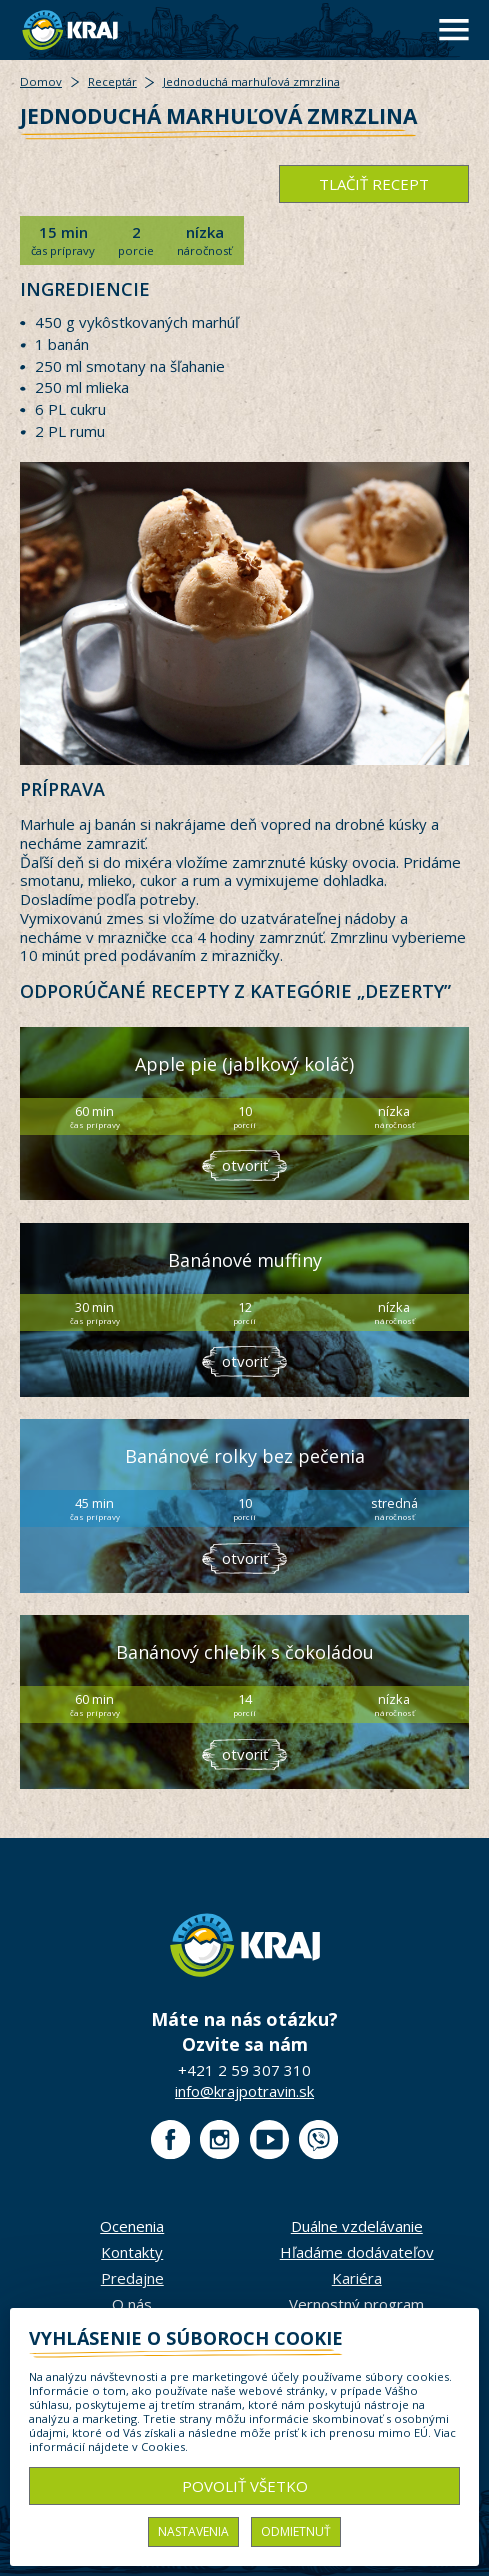 This screenshot has width=489, height=2576. What do you see at coordinates (357, 2252) in the screenshot?
I see `Hľadáme dodávateľov` at bounding box center [357, 2252].